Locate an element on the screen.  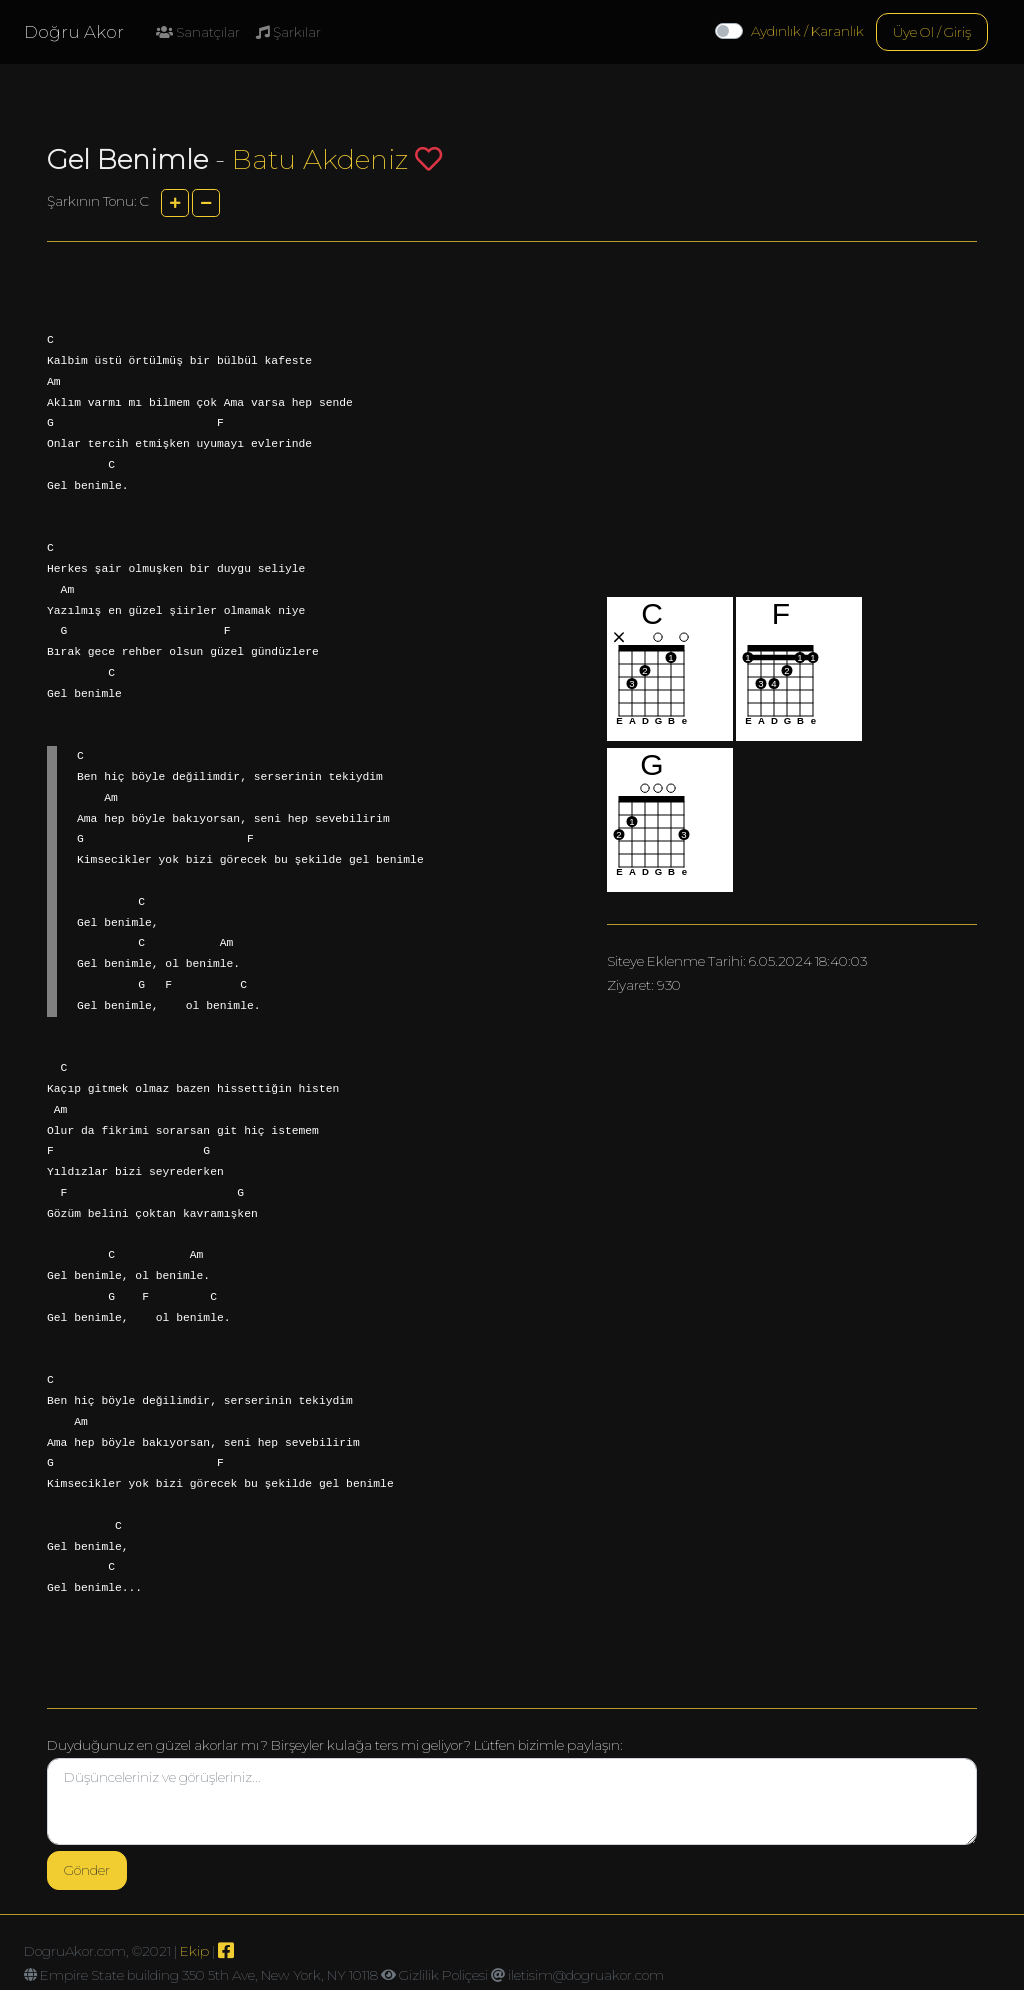
Gizlilik Poliçesi is located at coordinates (443, 1975).